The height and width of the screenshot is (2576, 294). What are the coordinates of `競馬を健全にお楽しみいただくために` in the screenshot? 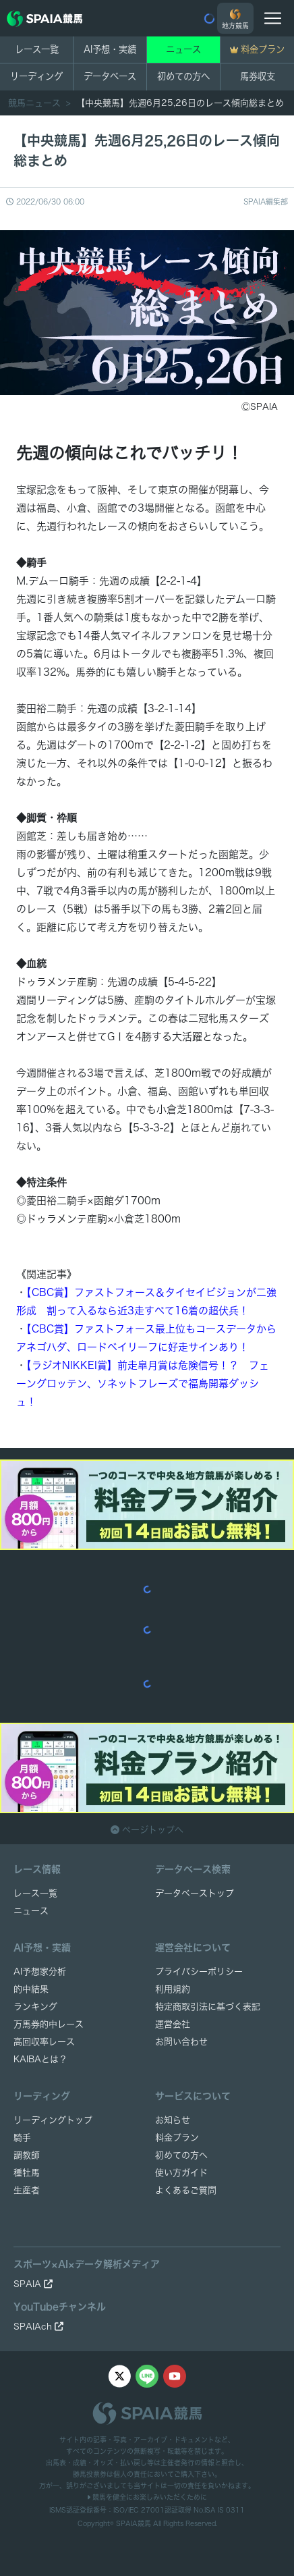 It's located at (147, 2497).